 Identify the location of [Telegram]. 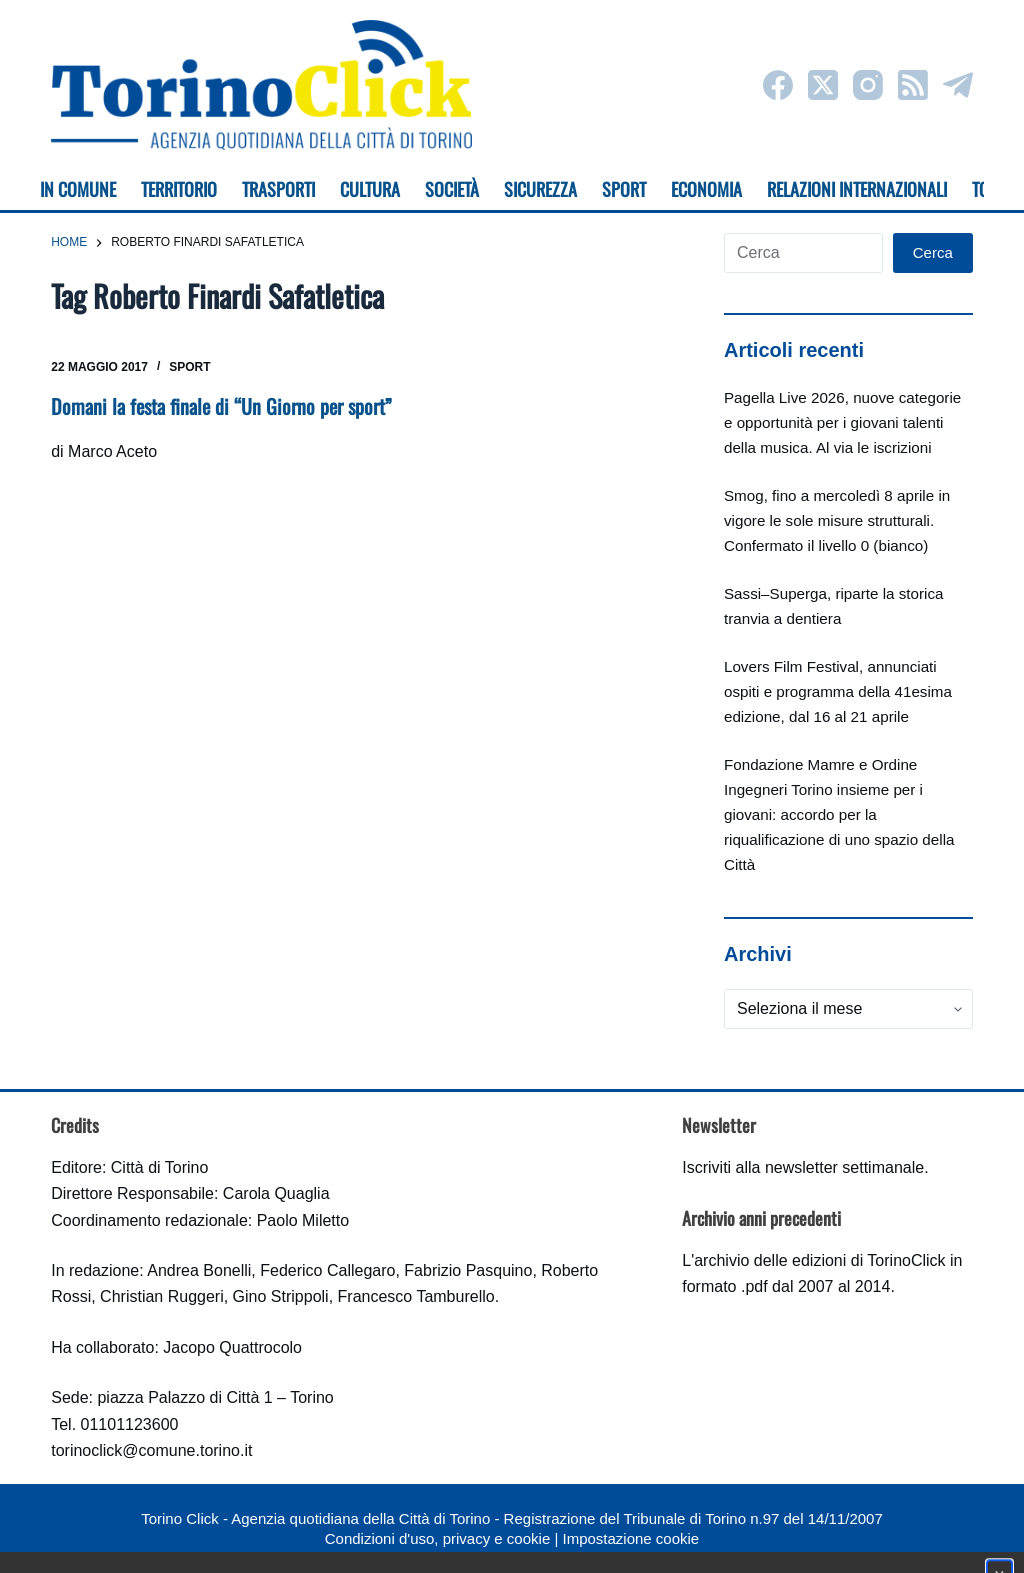
(958, 85).